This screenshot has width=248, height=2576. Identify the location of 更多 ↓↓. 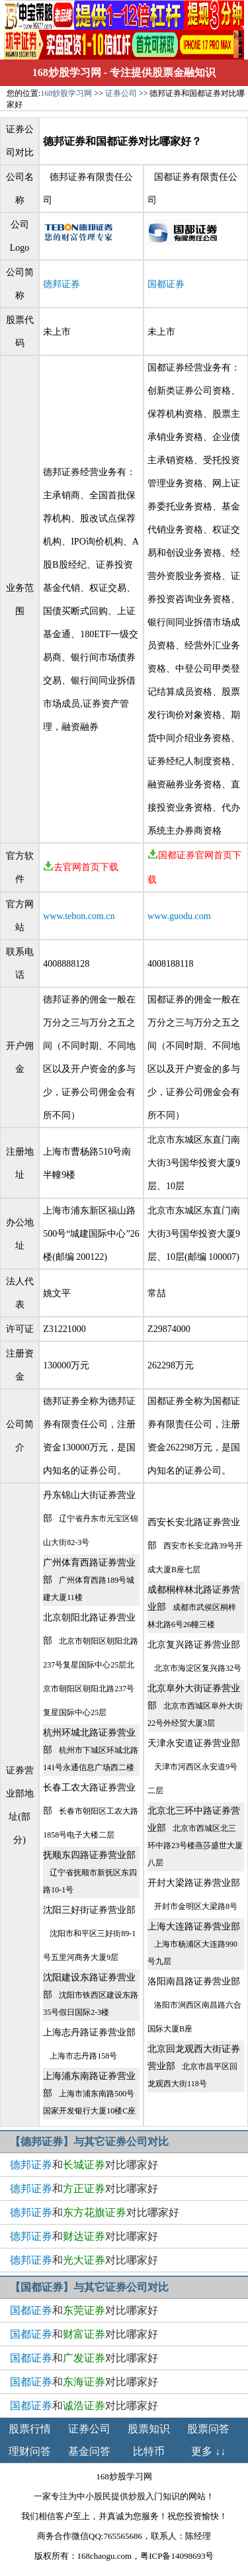
(208, 2451).